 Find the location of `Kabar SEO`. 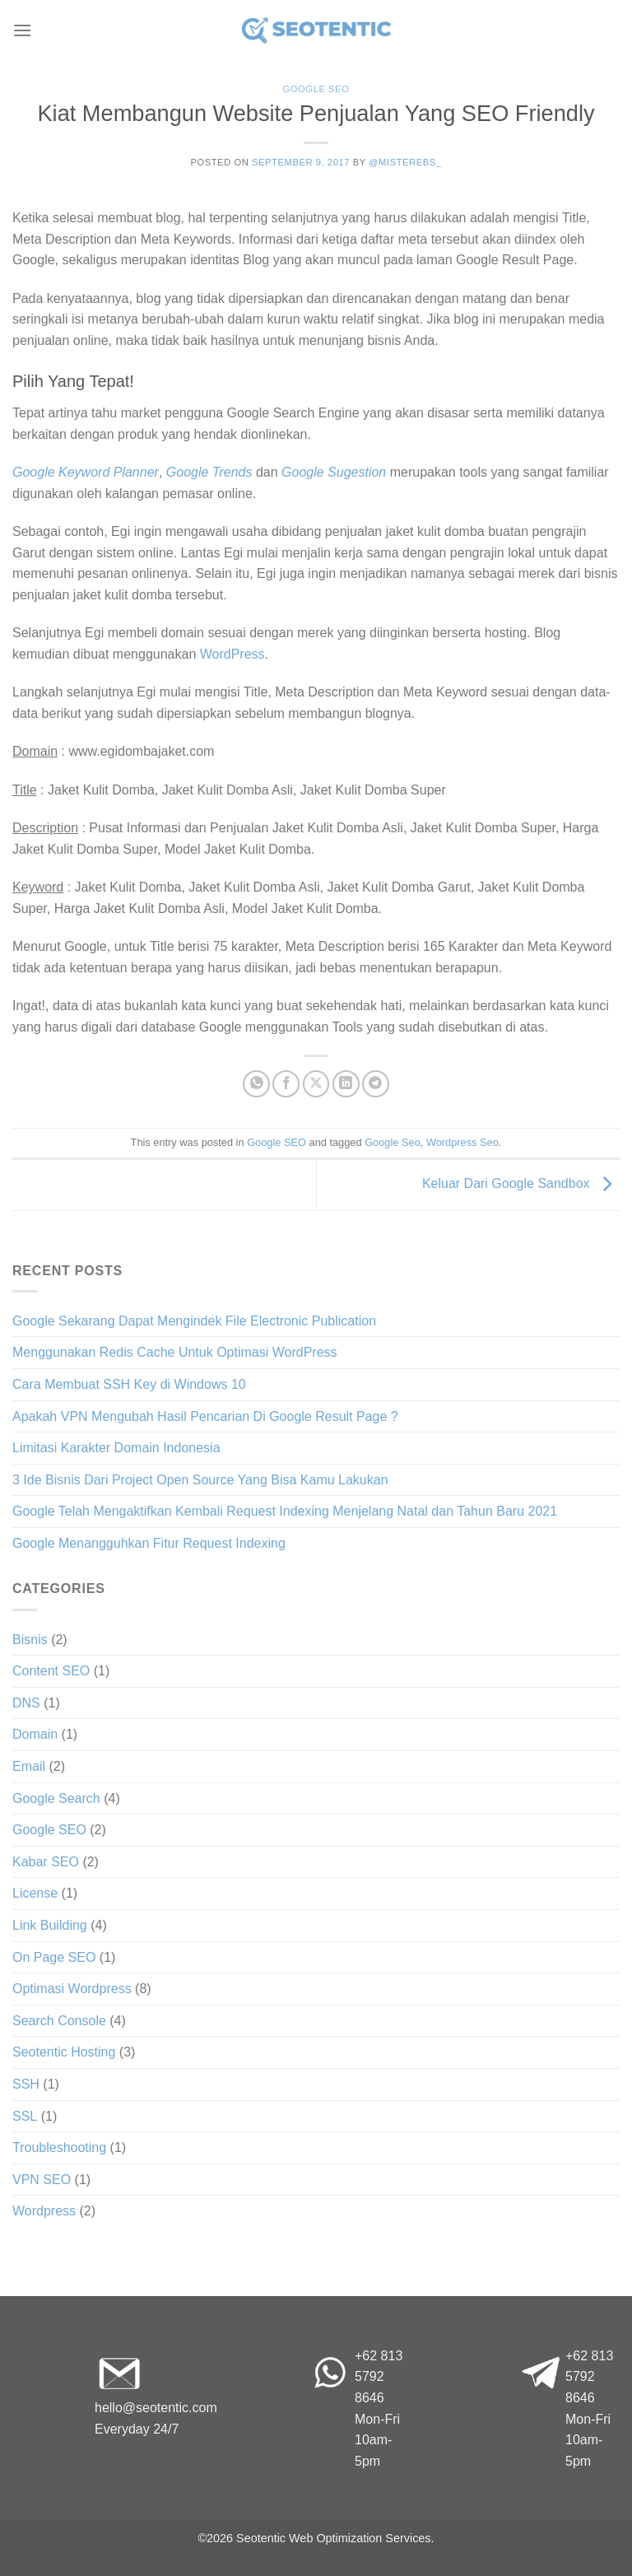

Kabar SEO is located at coordinates (45, 1862).